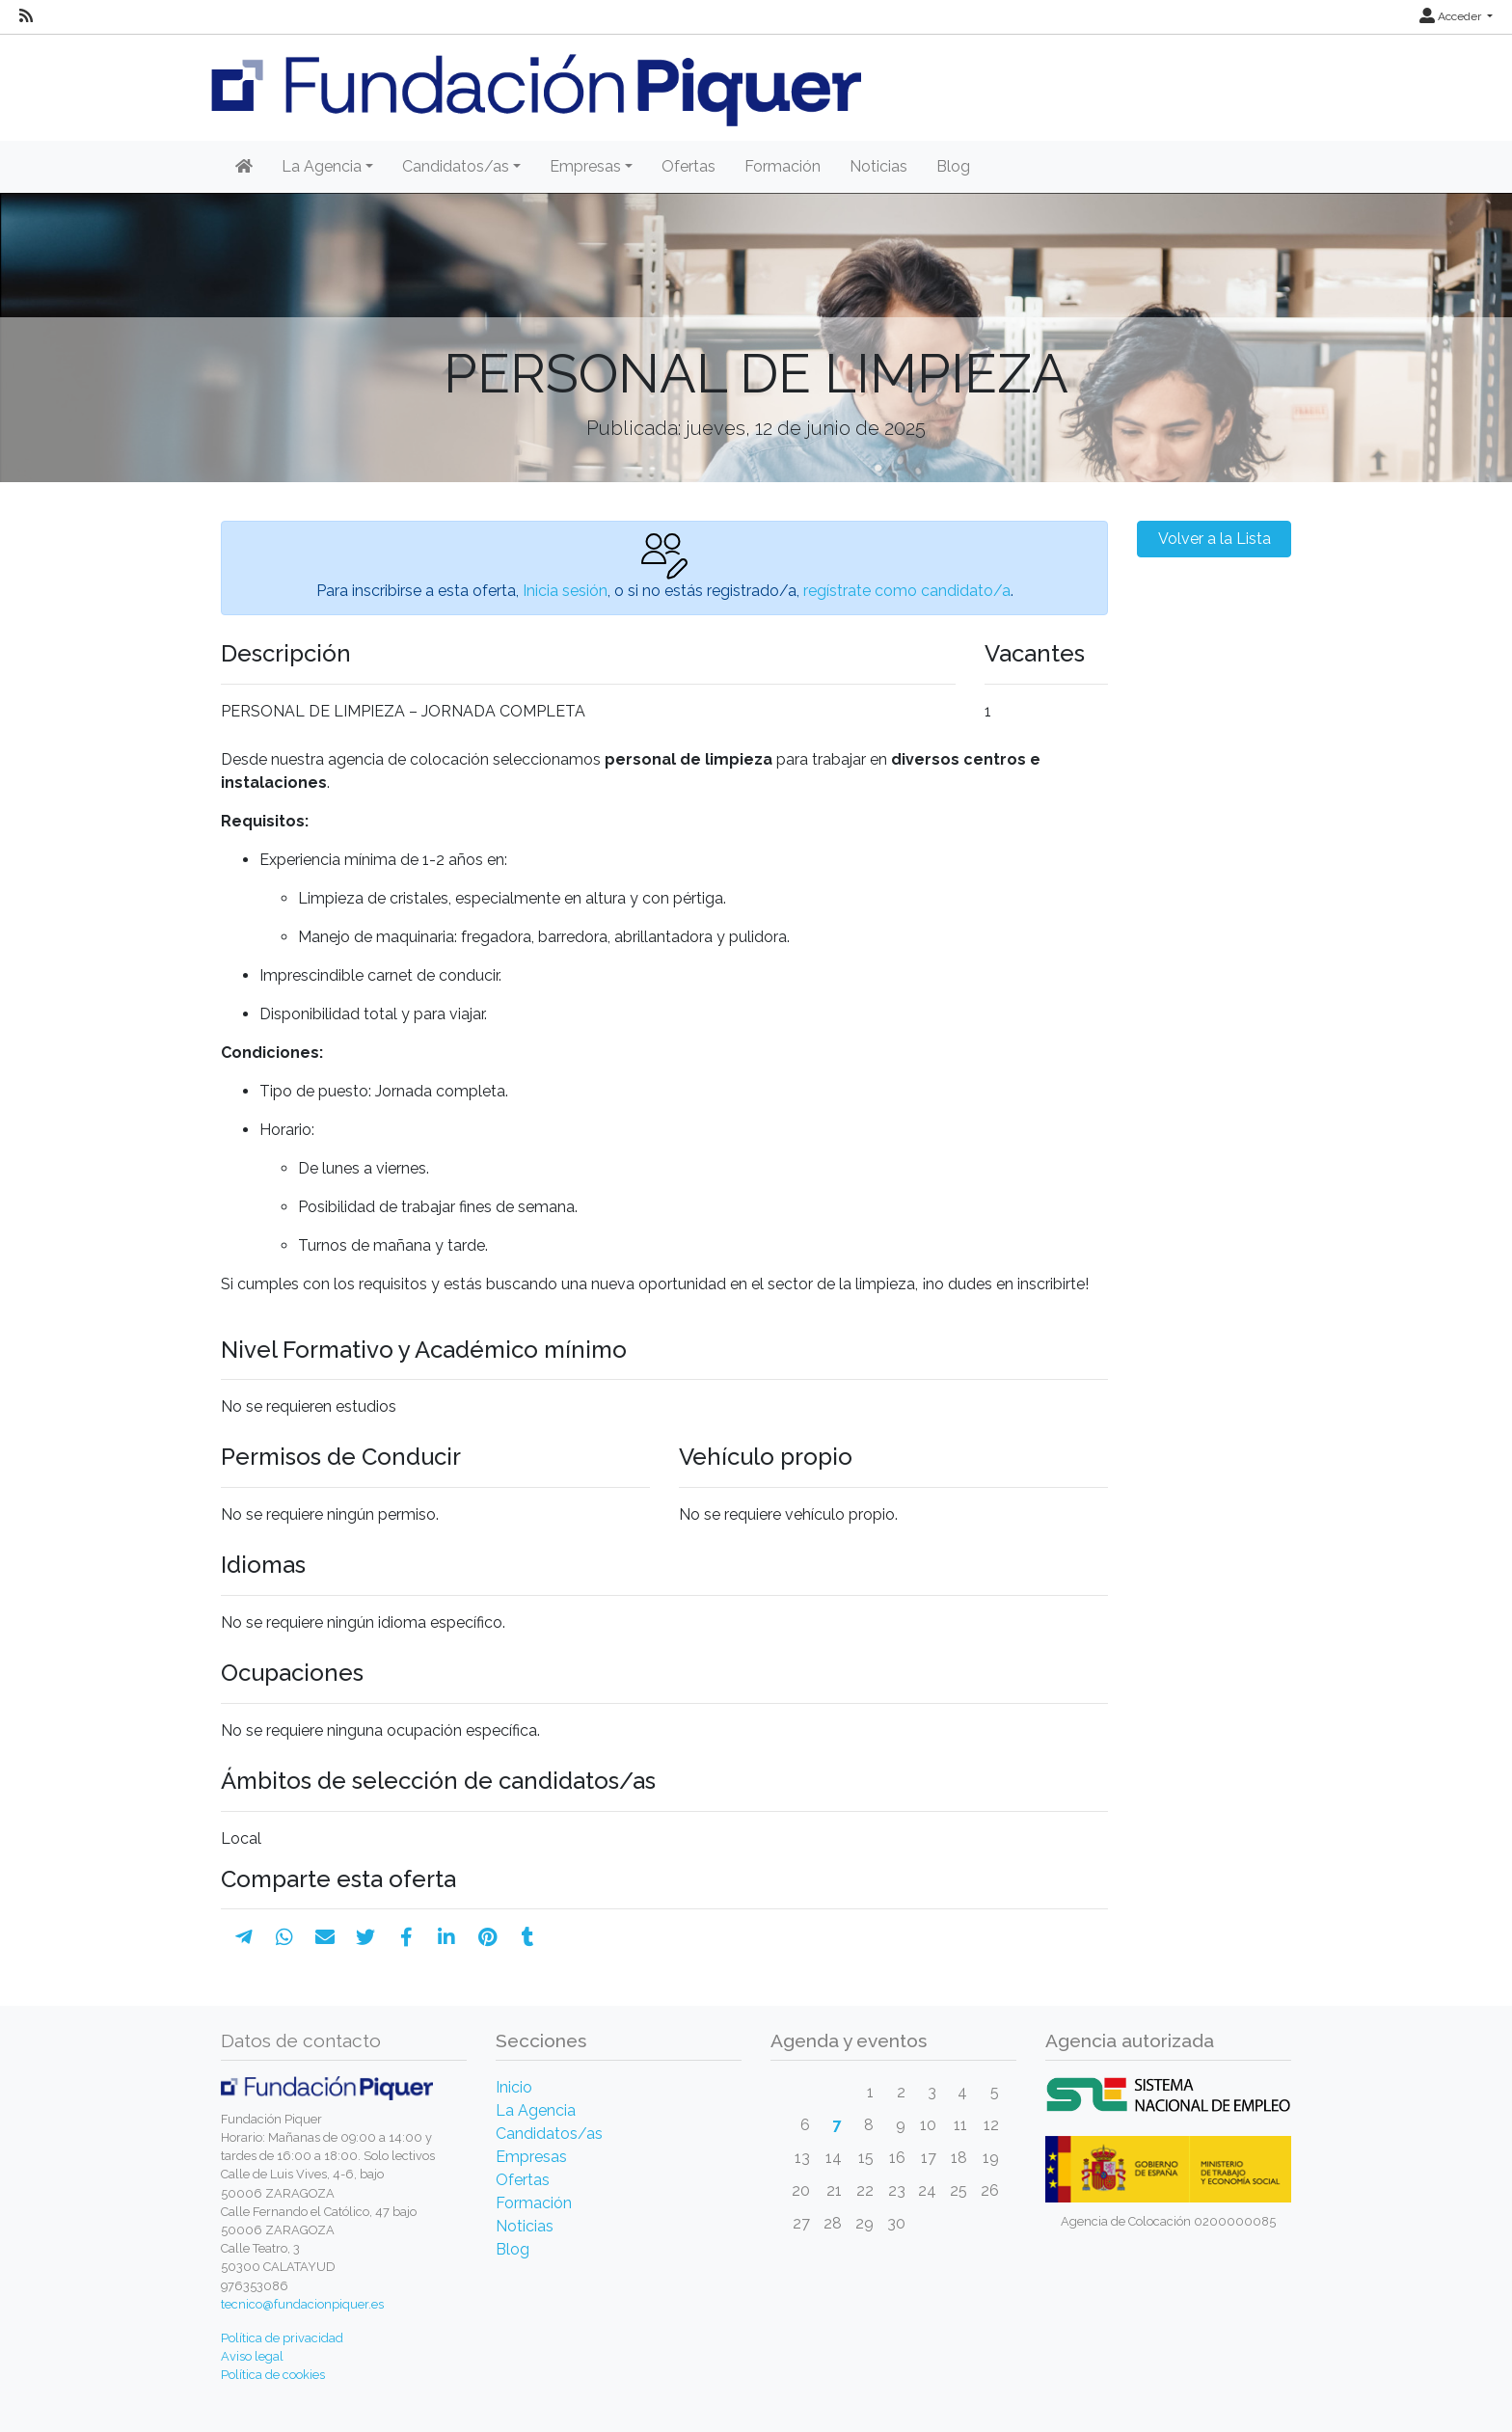 The image size is (1512, 2432). I want to click on [Inicio], so click(244, 167).